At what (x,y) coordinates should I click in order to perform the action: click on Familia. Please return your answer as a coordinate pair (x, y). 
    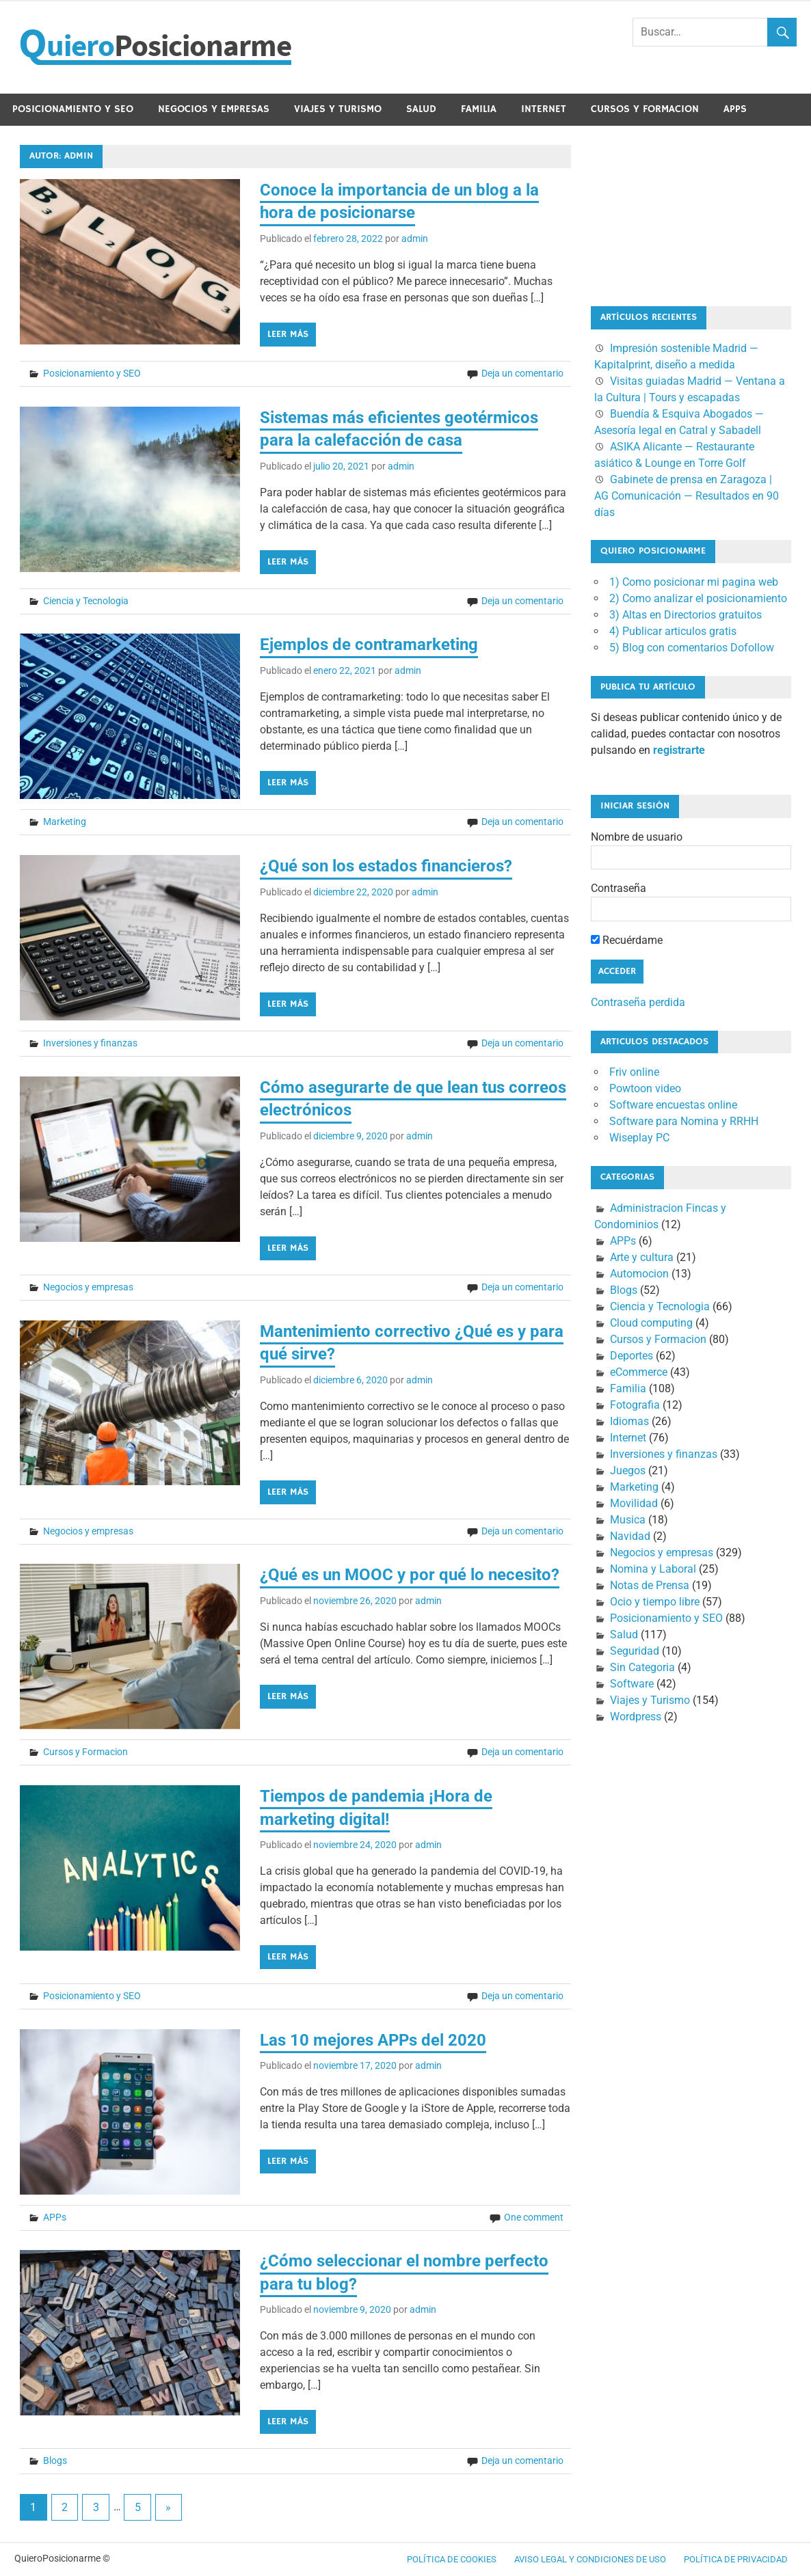
    Looking at the image, I should click on (478, 109).